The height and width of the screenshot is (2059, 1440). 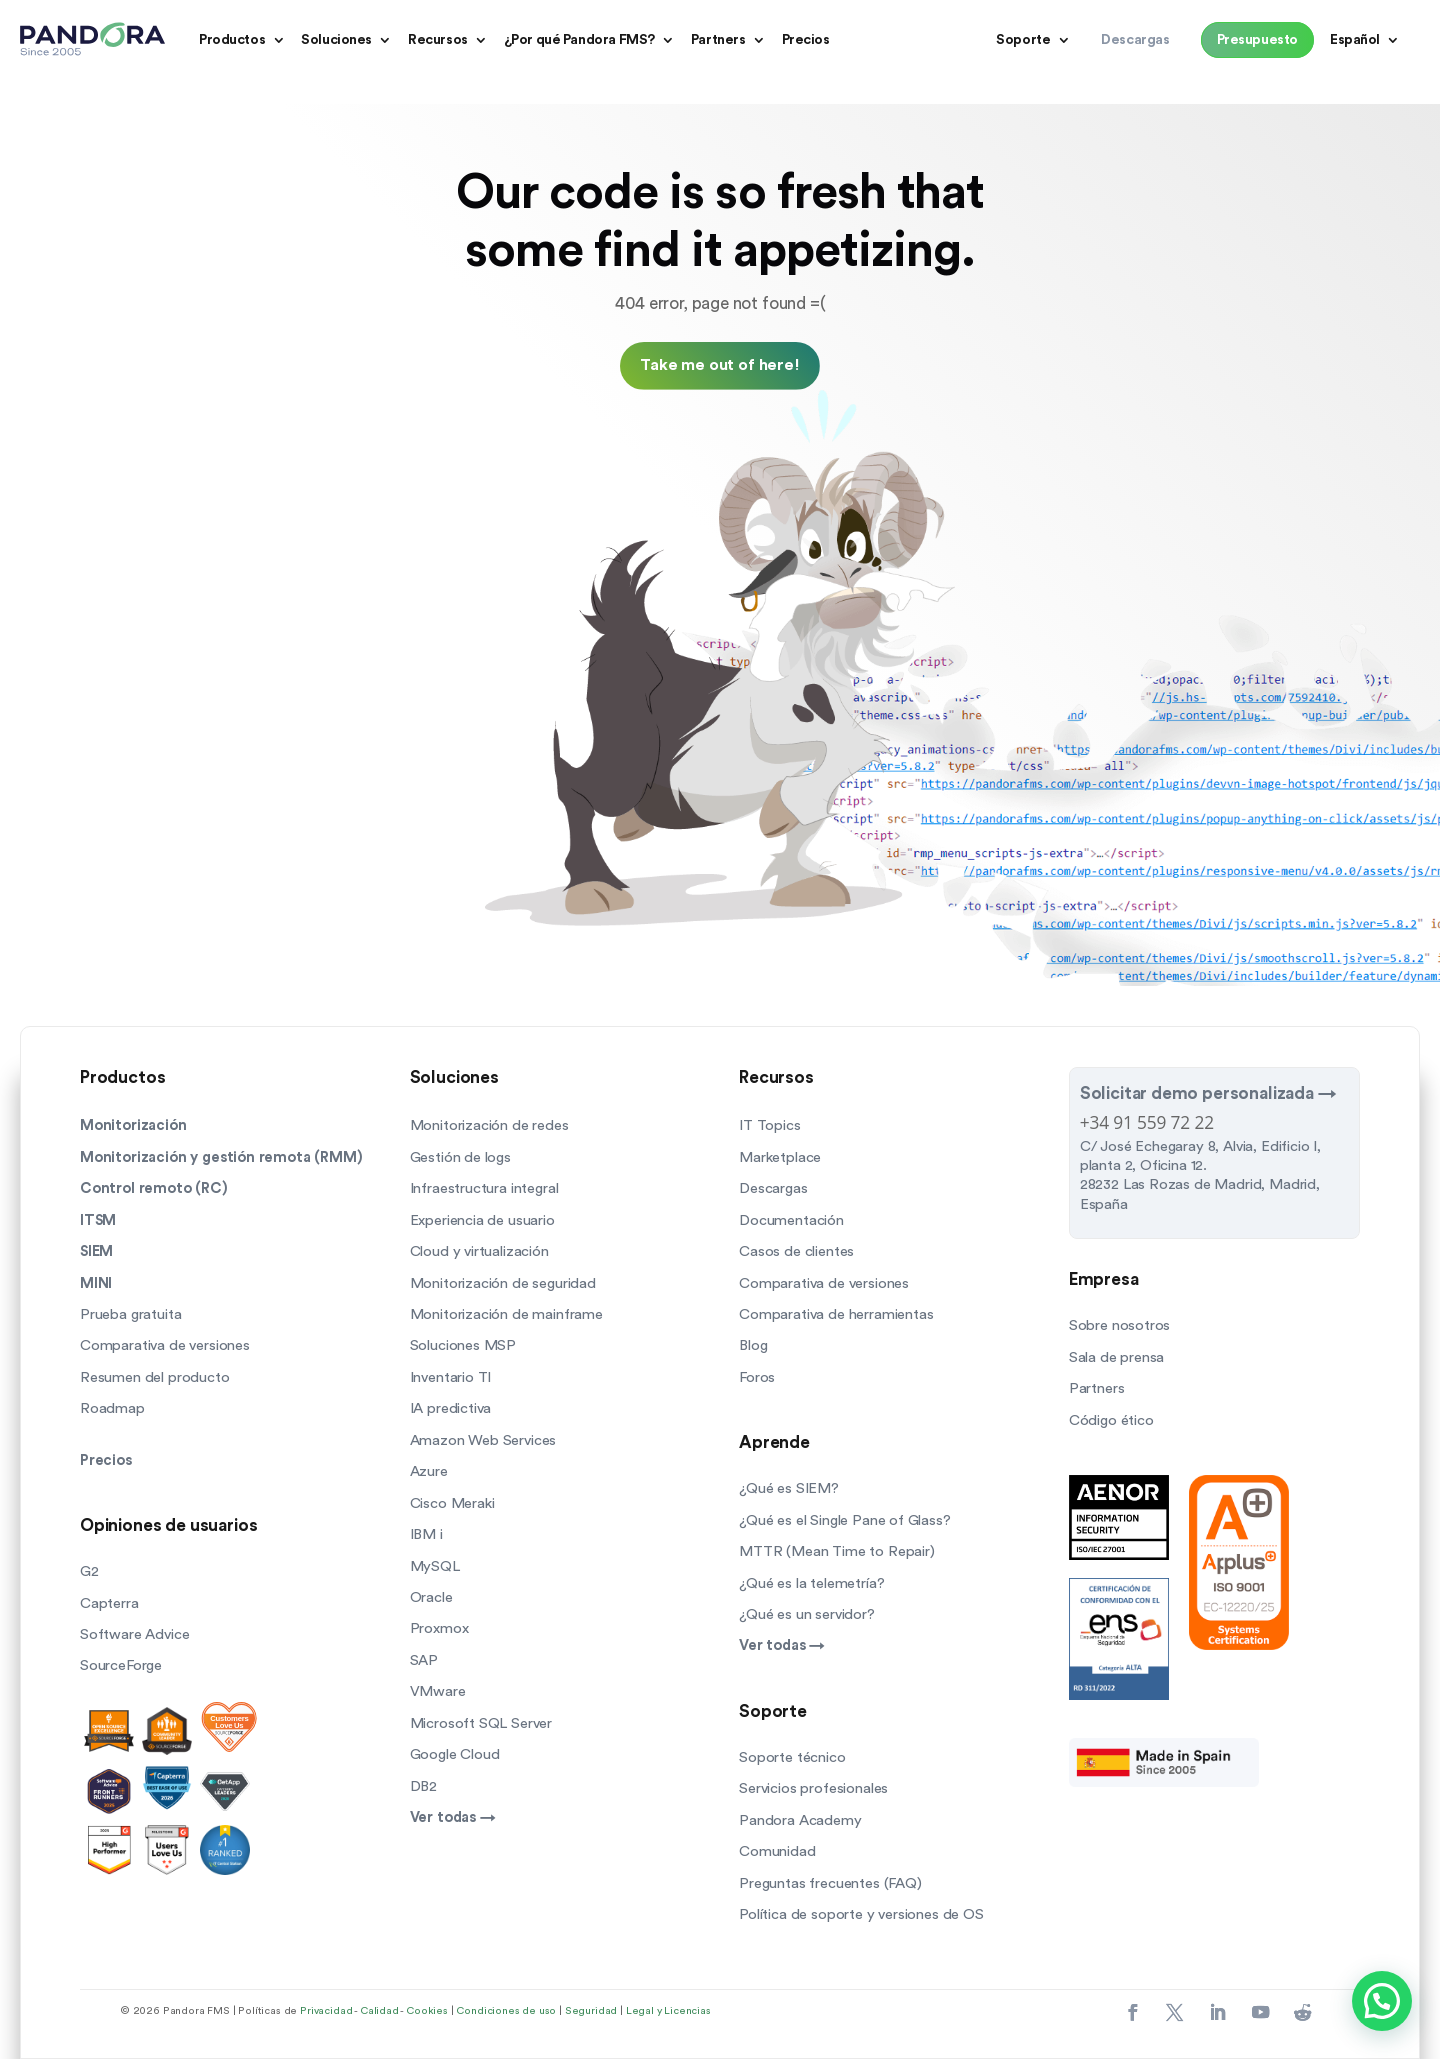 I want to click on ITSM, so click(x=98, y=1220).